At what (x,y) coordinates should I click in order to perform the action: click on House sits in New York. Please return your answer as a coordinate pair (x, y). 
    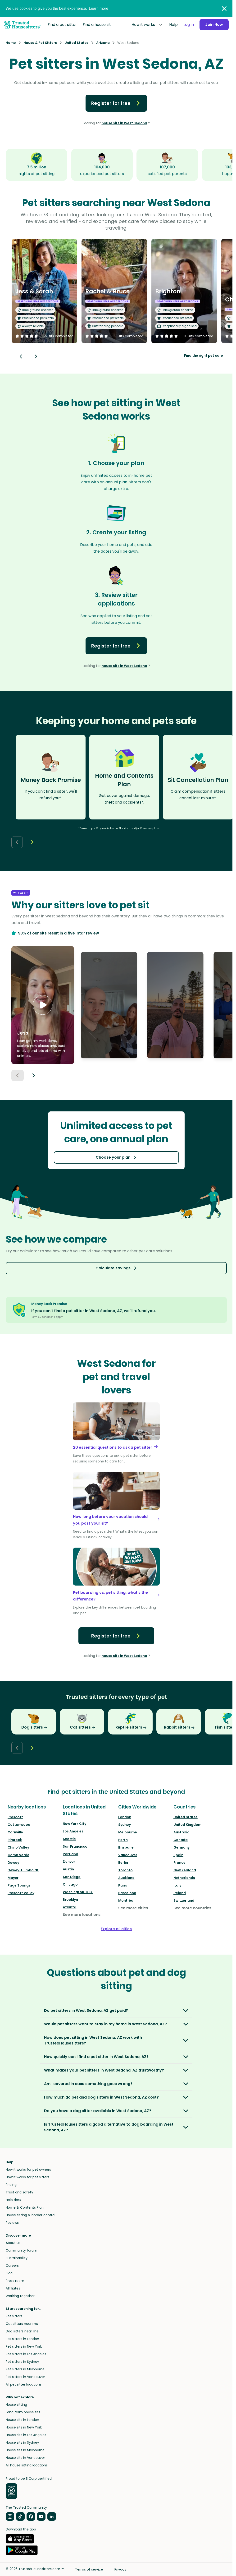
    Looking at the image, I should click on (24, 2427).